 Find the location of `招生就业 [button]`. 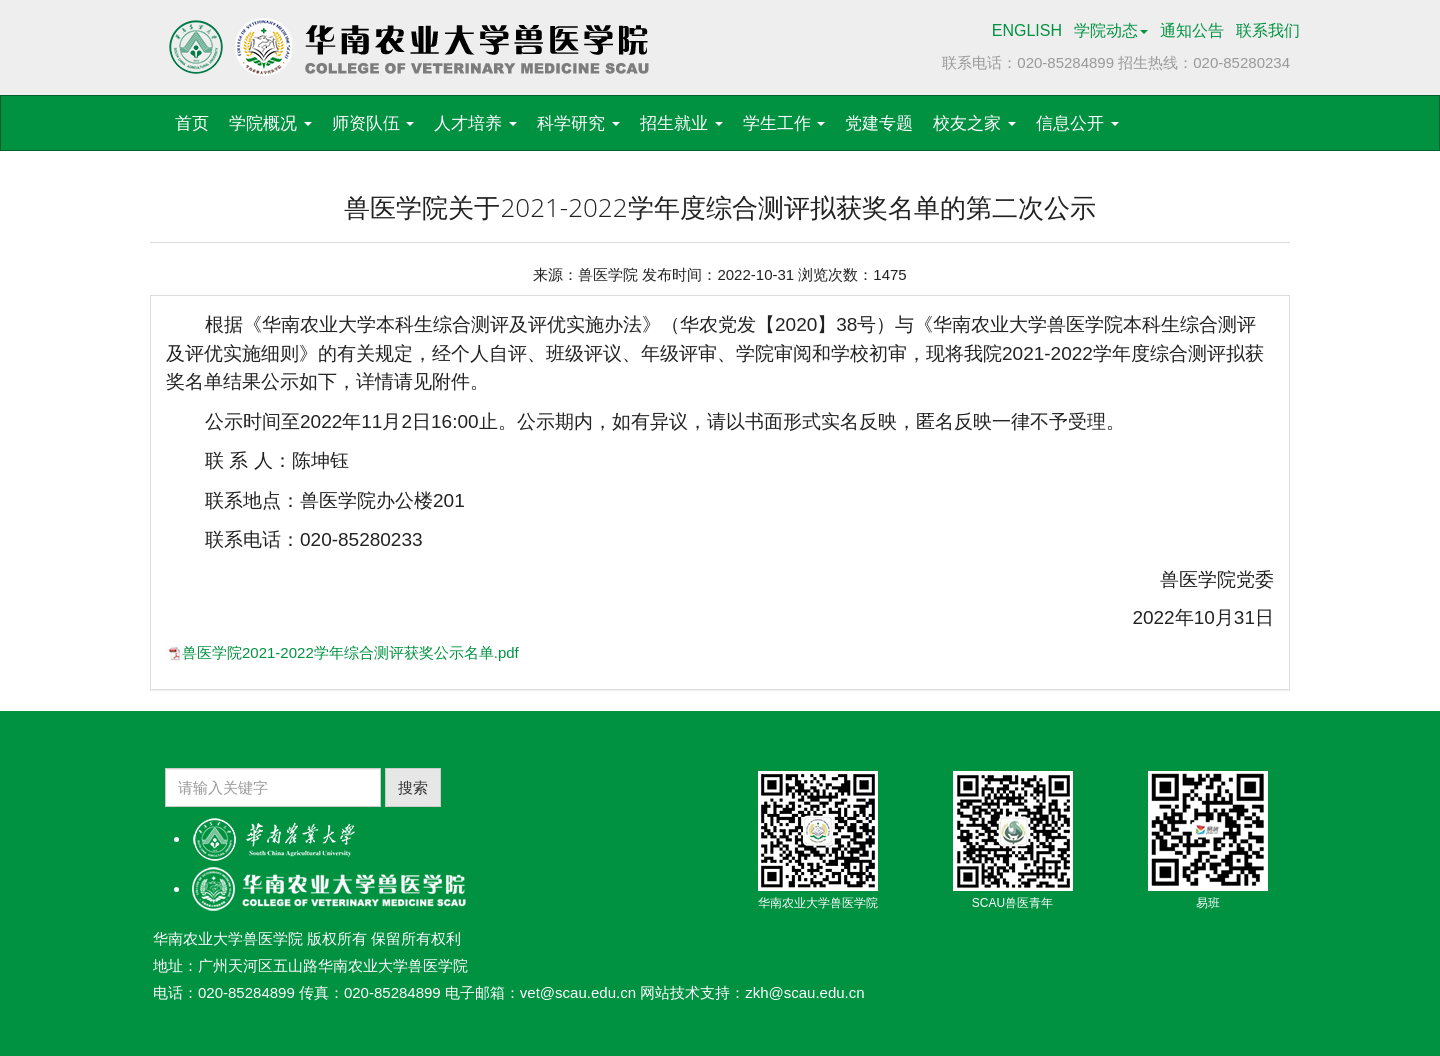

招生就业 [button] is located at coordinates (681, 123).